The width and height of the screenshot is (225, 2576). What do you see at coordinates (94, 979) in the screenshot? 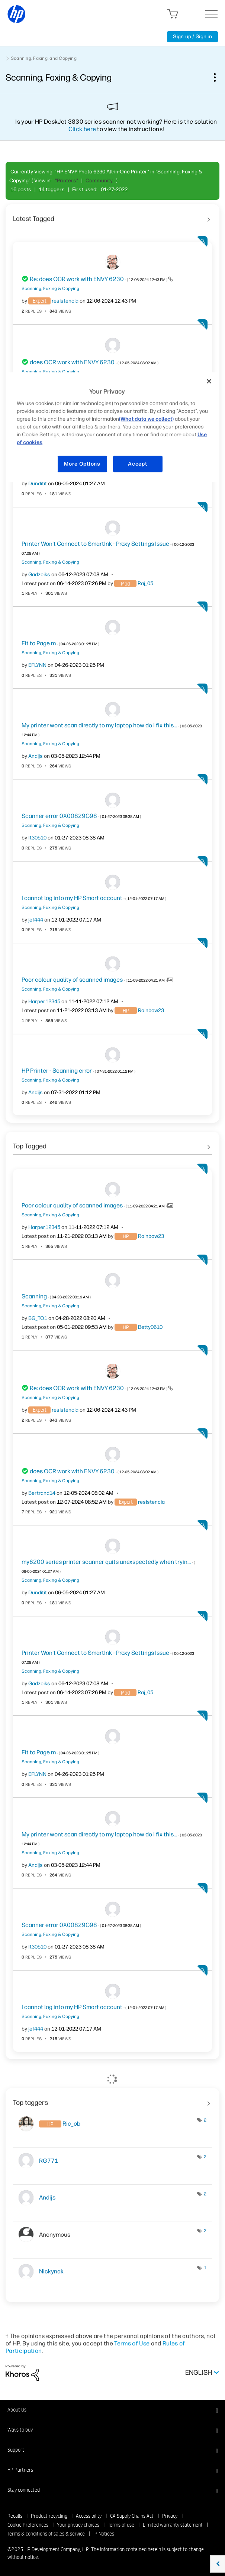
I see `Poor colour quality of scanned images` at bounding box center [94, 979].